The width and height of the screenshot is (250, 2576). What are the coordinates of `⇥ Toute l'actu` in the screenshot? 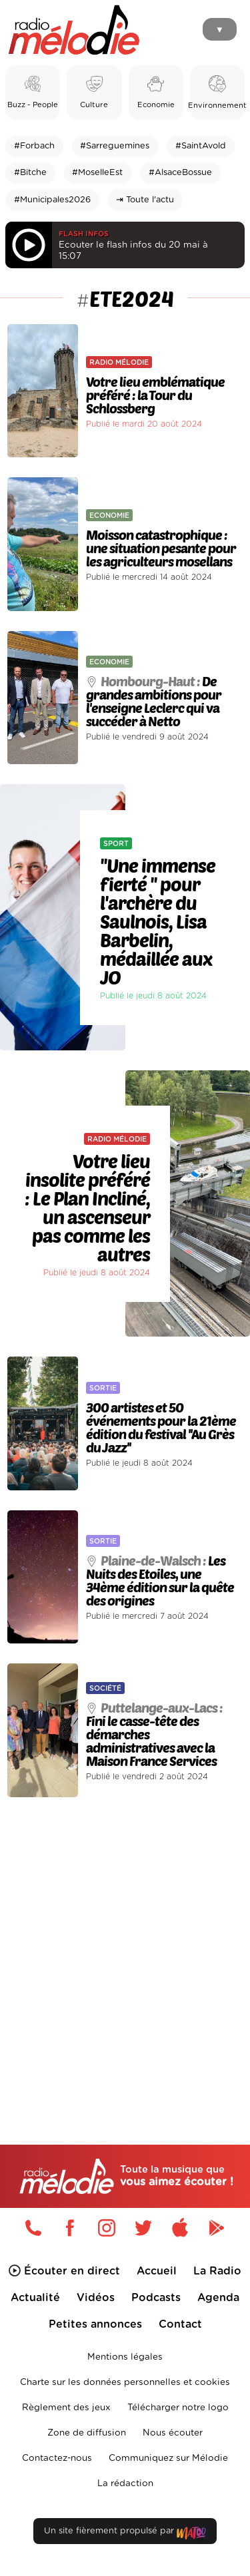 It's located at (145, 200).